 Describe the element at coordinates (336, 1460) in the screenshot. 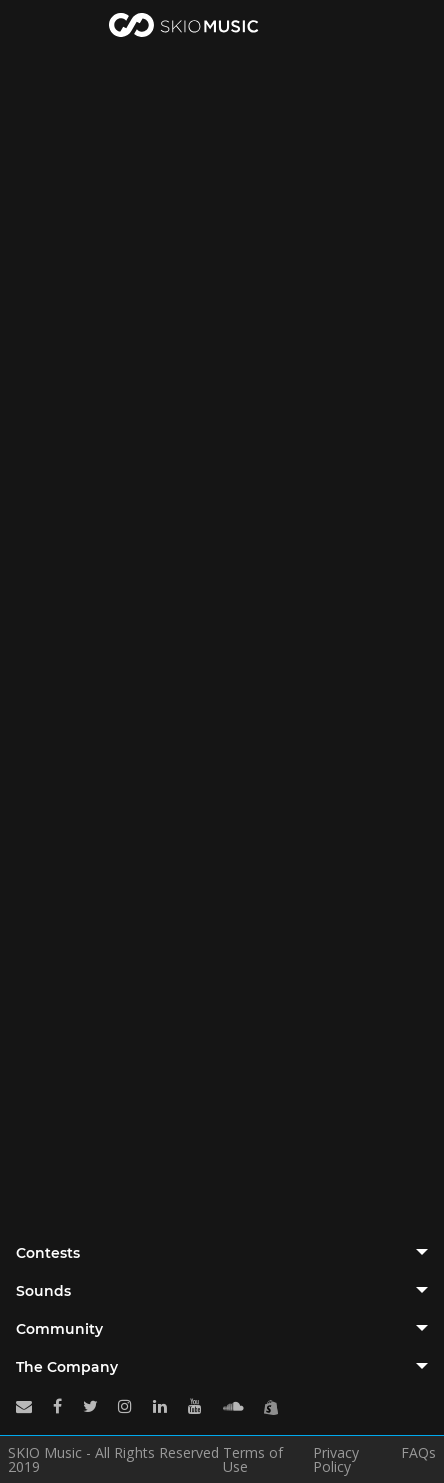

I see `Privacy Policy` at that location.